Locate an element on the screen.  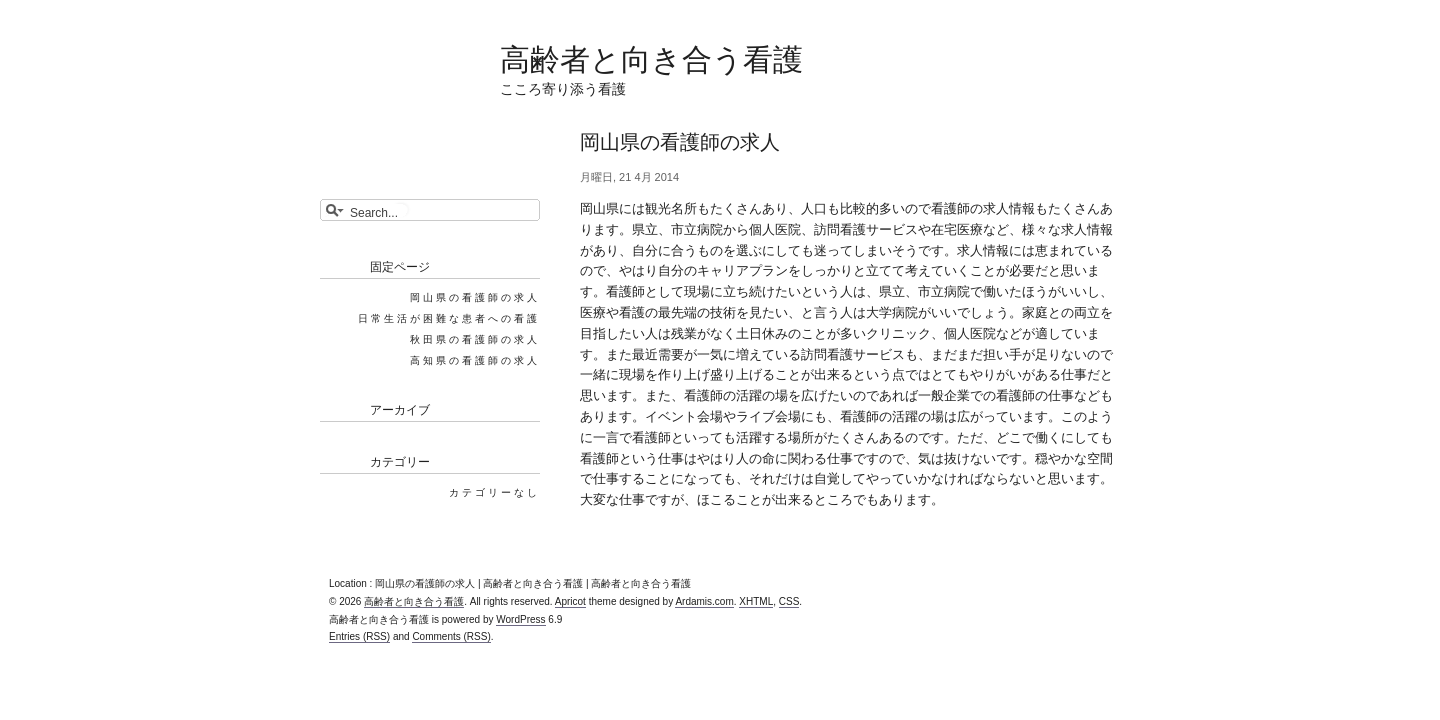
岡山県の看護師の求人 is located at coordinates (475, 297).